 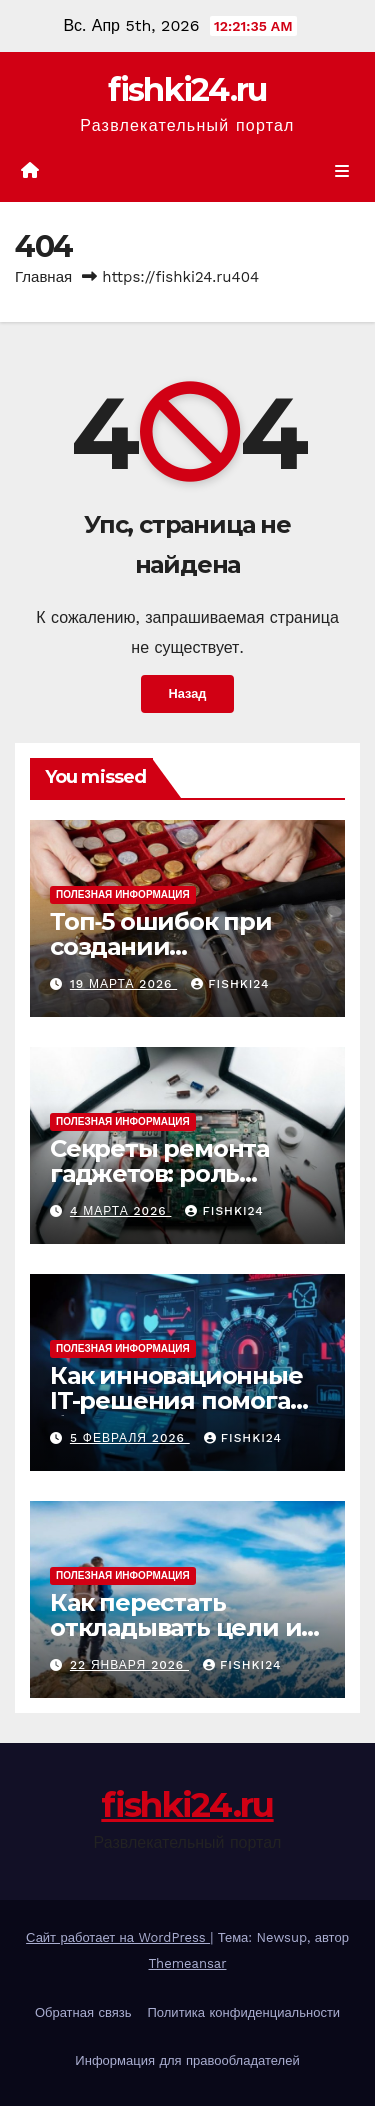 I want to click on Сайт работает на WordPress, so click(x=118, y=1937).